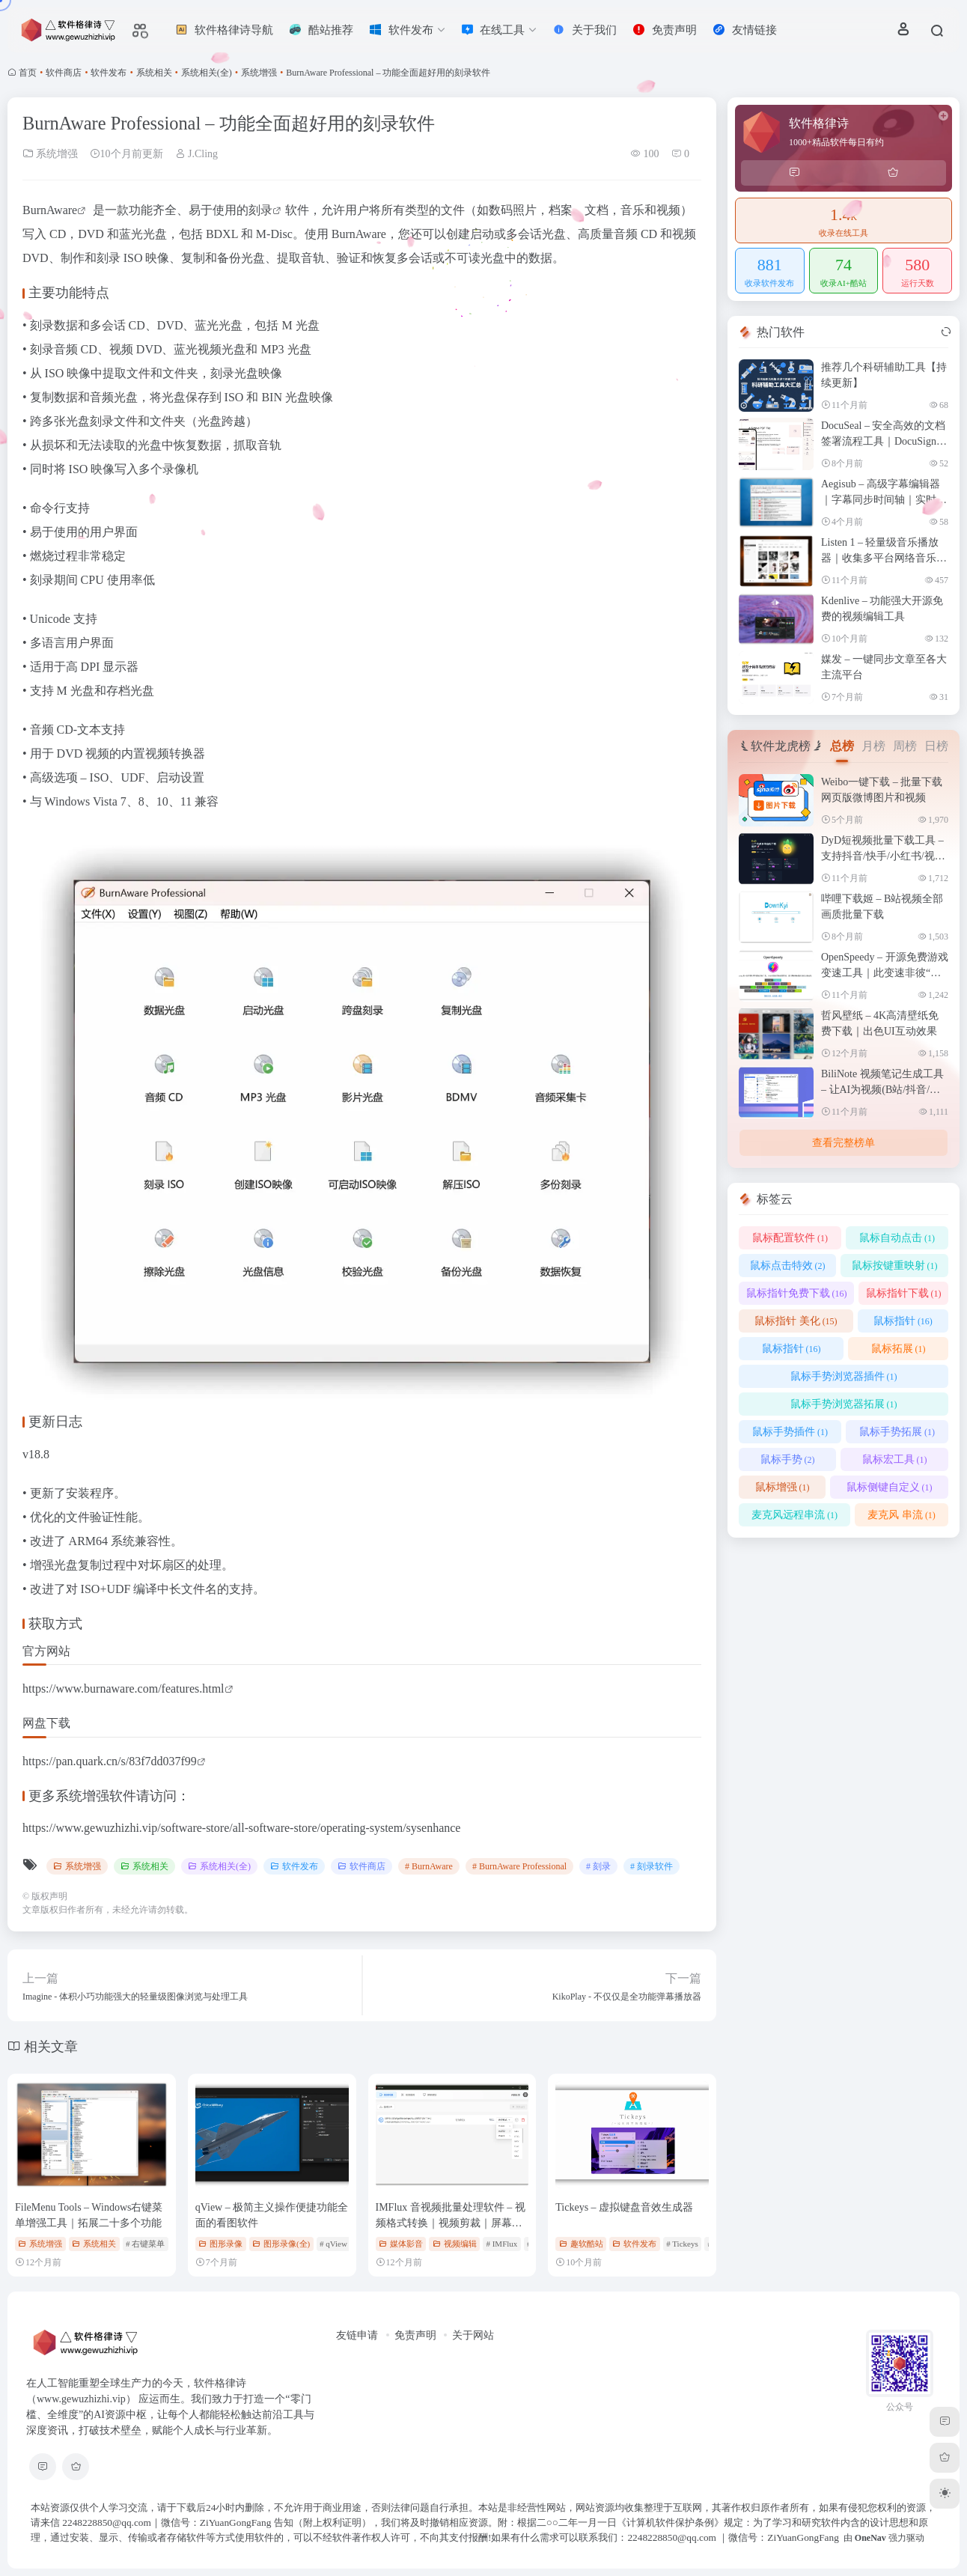 The width and height of the screenshot is (967, 2576). Describe the element at coordinates (455, 2243) in the screenshot. I see `视频编辑` at that location.